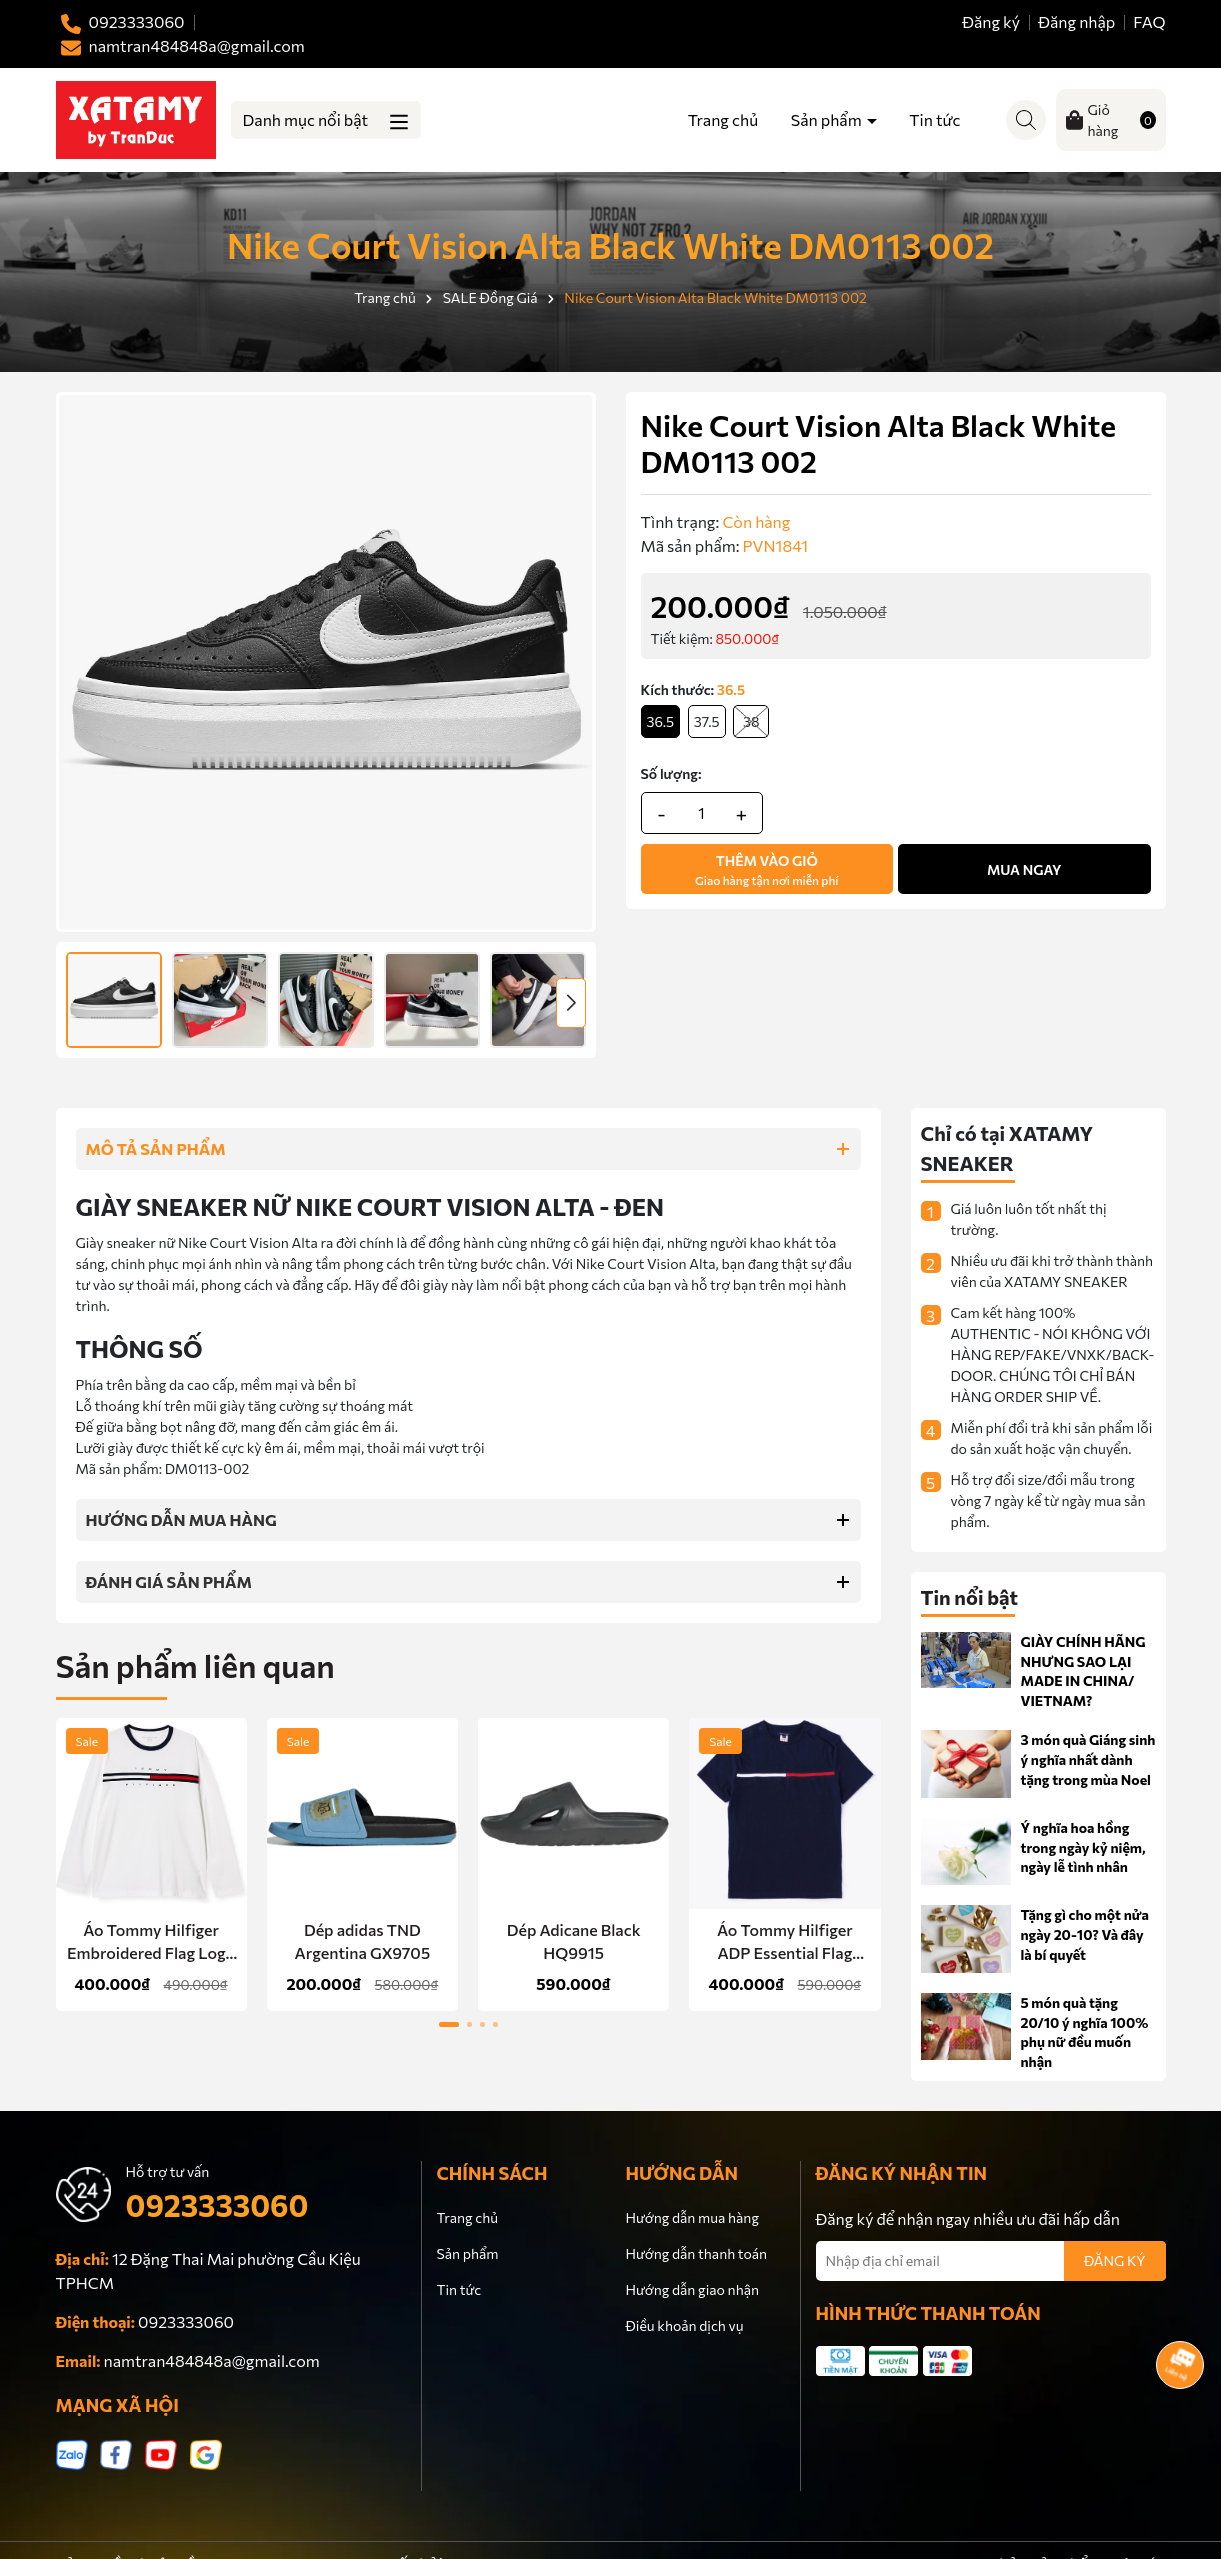 Image resolution: width=1221 pixels, height=2559 pixels. What do you see at coordinates (151, 1942) in the screenshot?
I see `Áo Tommy Hilfiger Embroidered Flag Logo Long-Sleeve T-Shirt White 78JA525 100` at bounding box center [151, 1942].